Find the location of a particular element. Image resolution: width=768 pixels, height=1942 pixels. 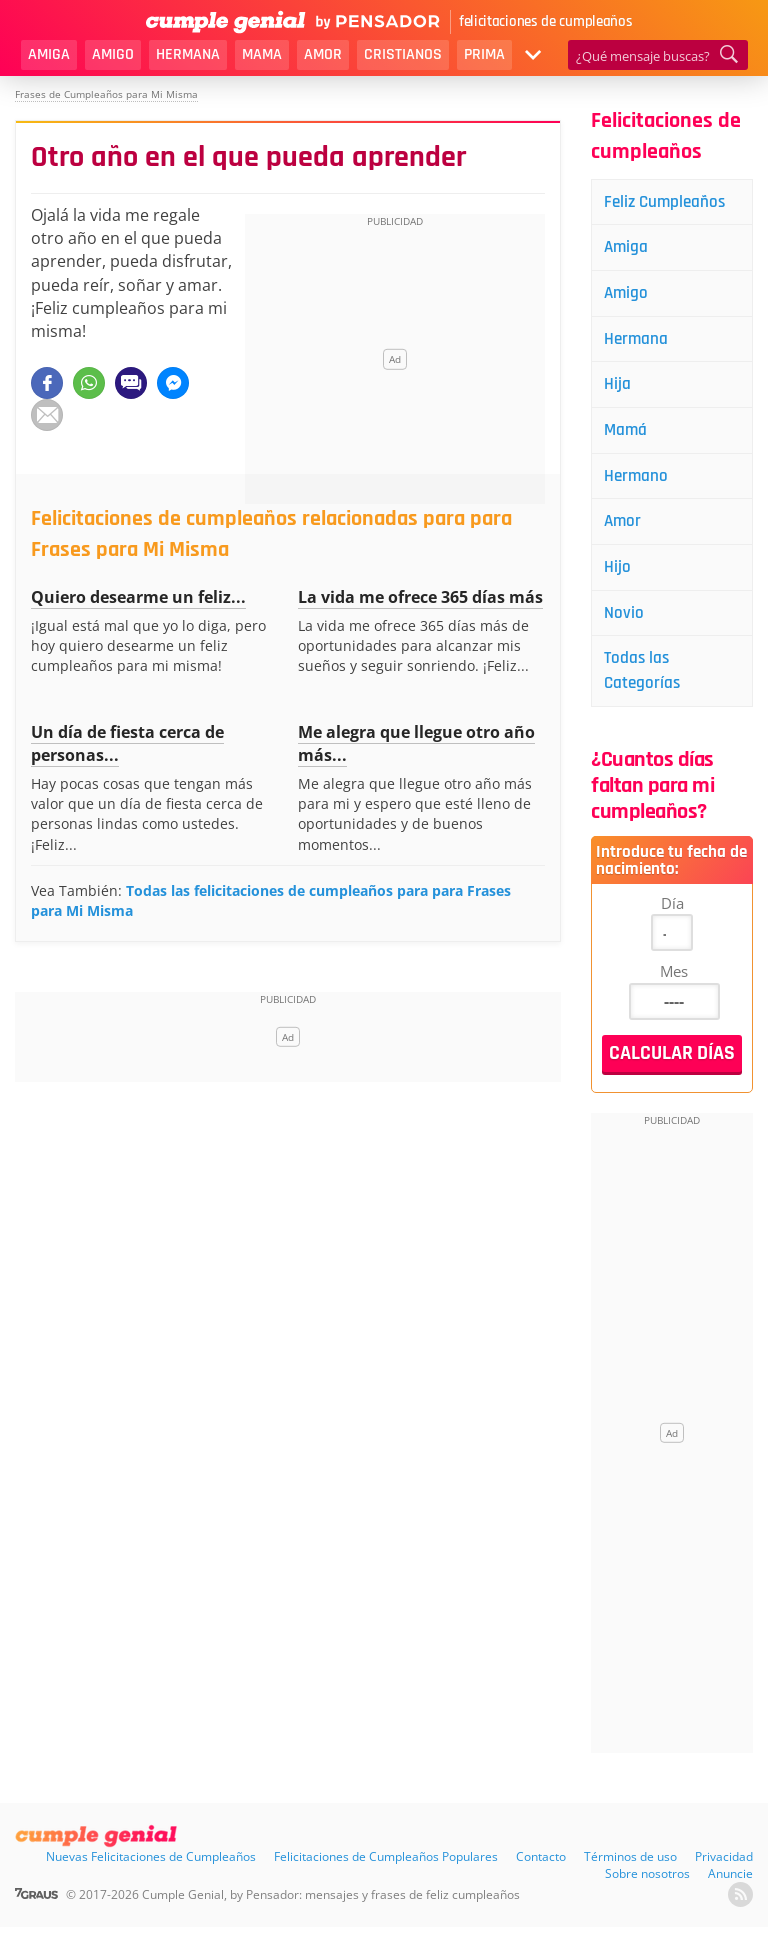

Contacto is located at coordinates (541, 1871).